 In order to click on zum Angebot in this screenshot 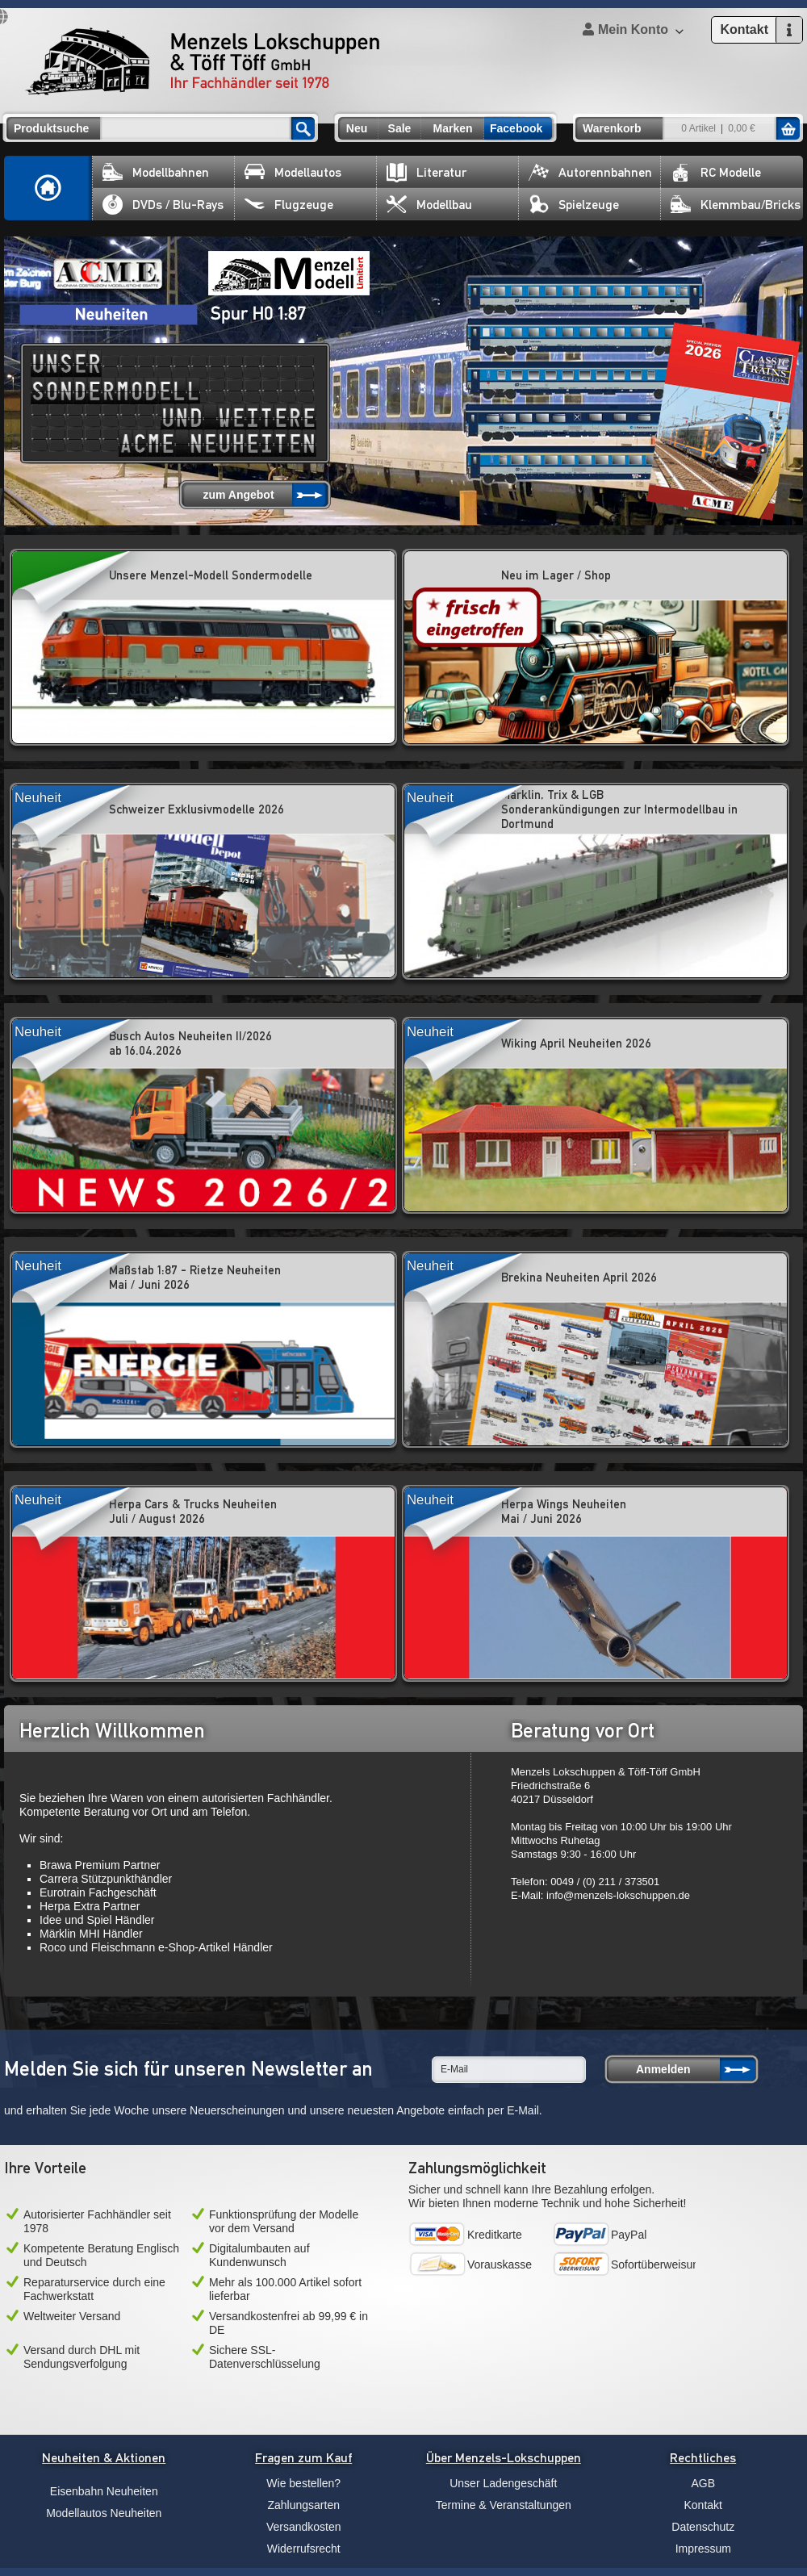, I will do `click(238, 494)`.